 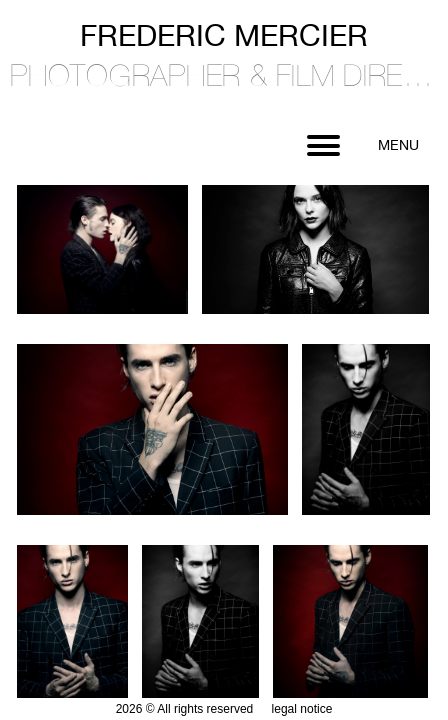 What do you see at coordinates (302, 709) in the screenshot?
I see `legal notice` at bounding box center [302, 709].